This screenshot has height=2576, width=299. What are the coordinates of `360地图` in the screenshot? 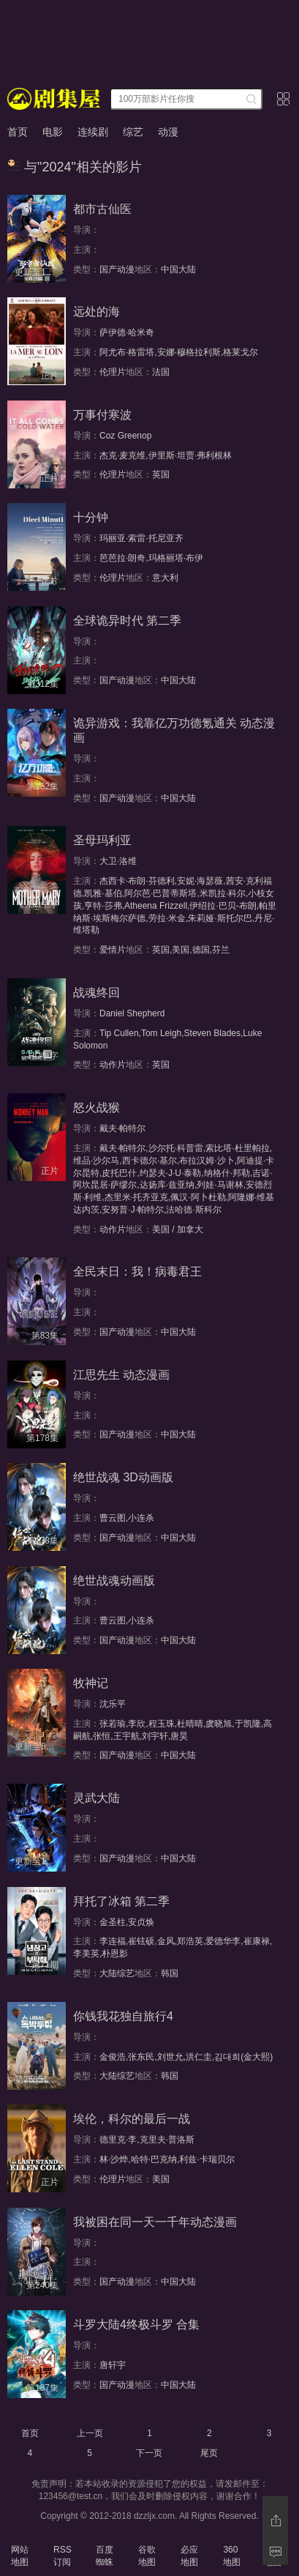 It's located at (232, 2556).